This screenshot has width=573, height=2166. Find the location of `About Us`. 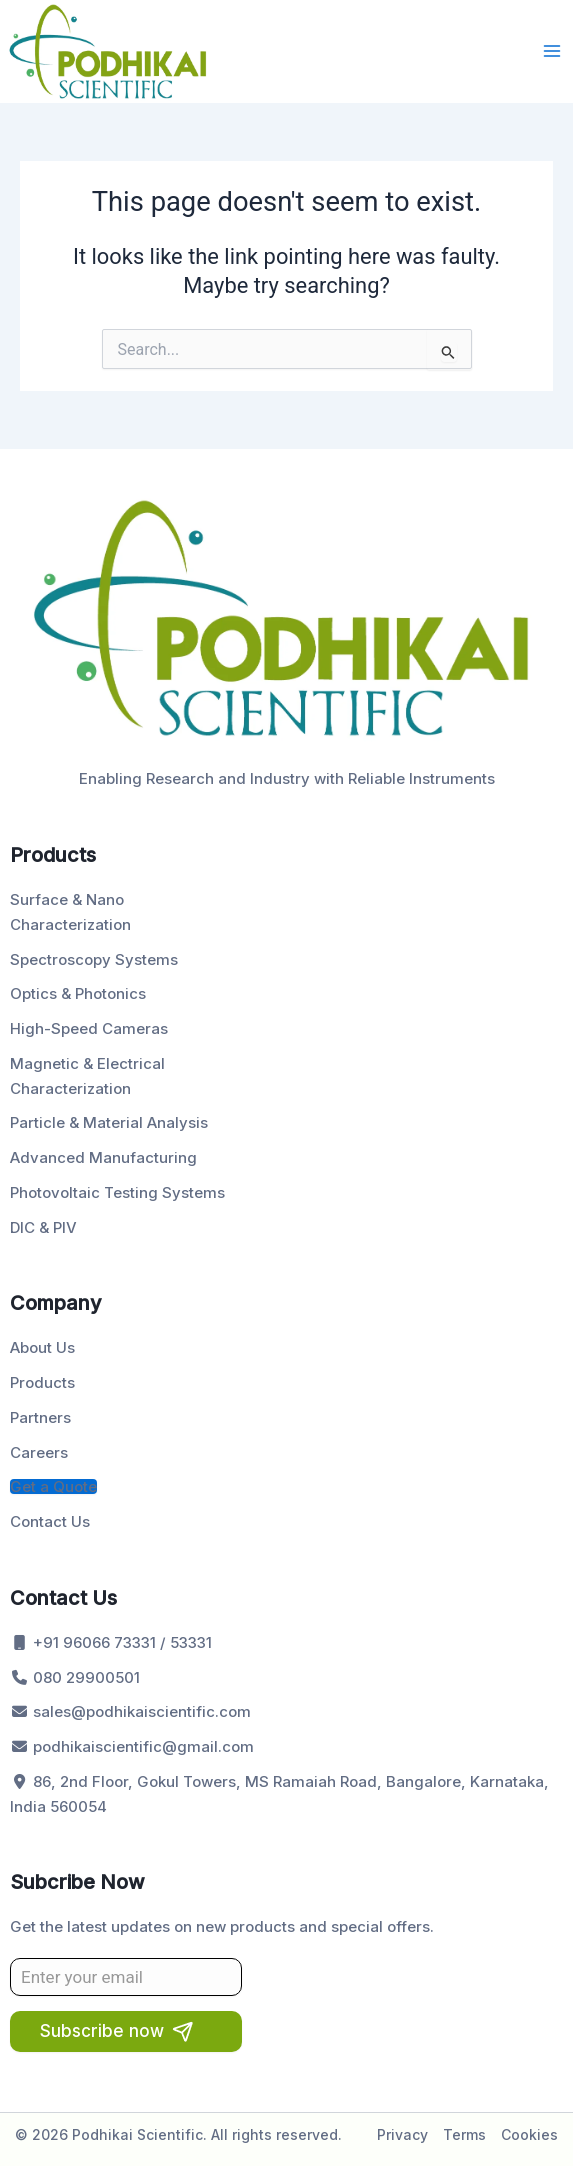

About Us is located at coordinates (42, 1347).